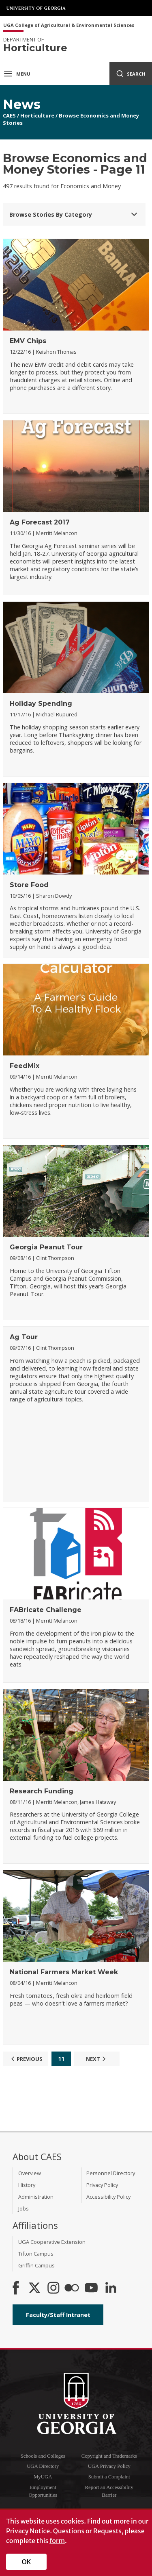 This screenshot has width=152, height=2576. I want to click on Administration, so click(36, 2196).